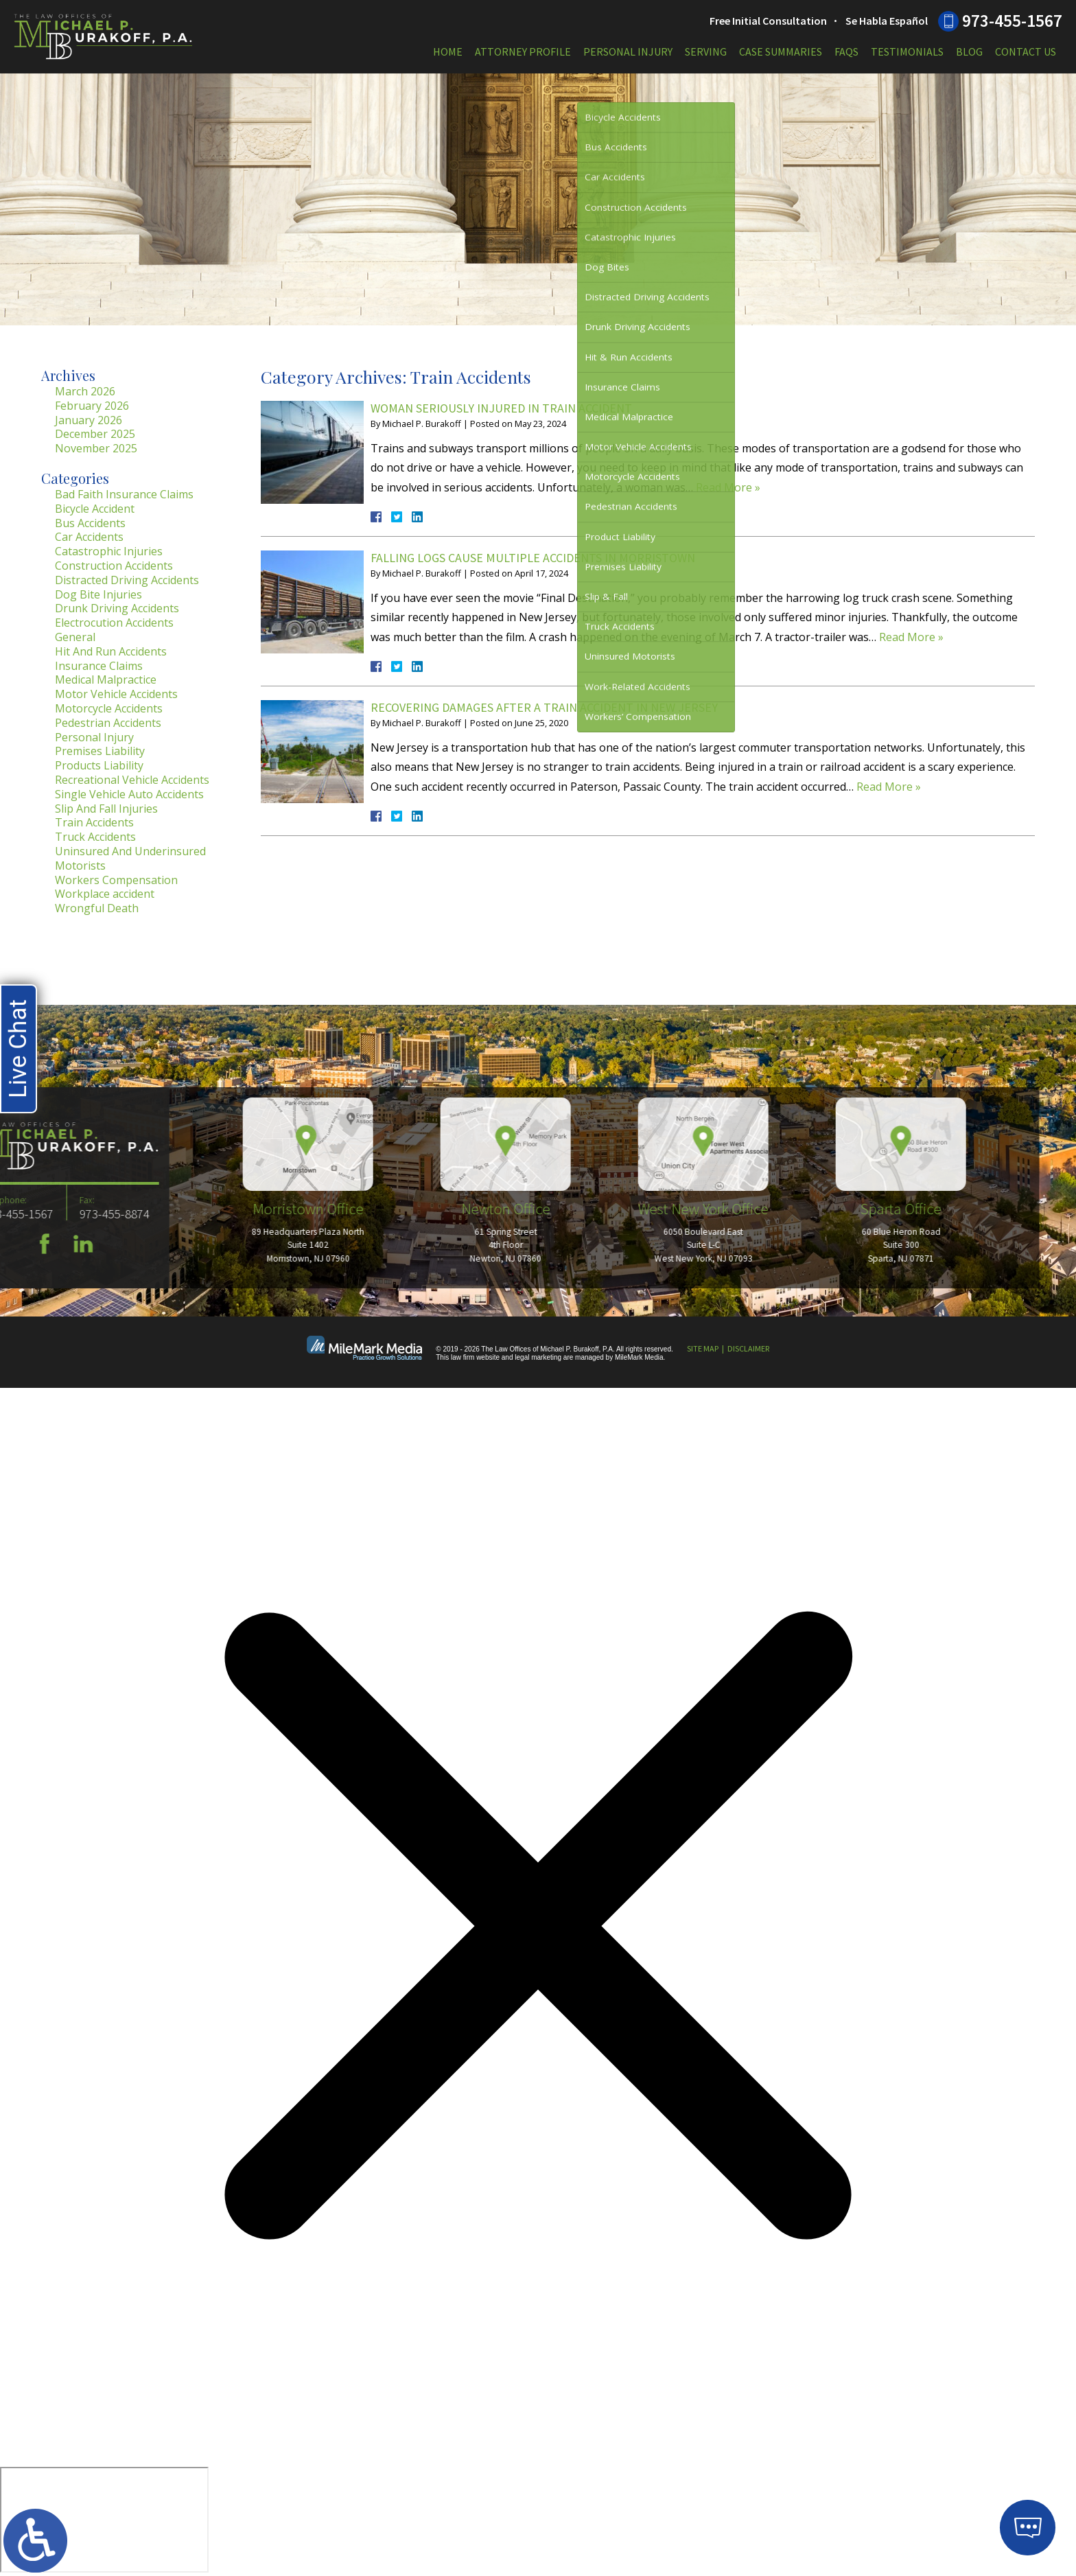  Describe the element at coordinates (117, 608) in the screenshot. I see `Drunk Driving Accidents` at that location.